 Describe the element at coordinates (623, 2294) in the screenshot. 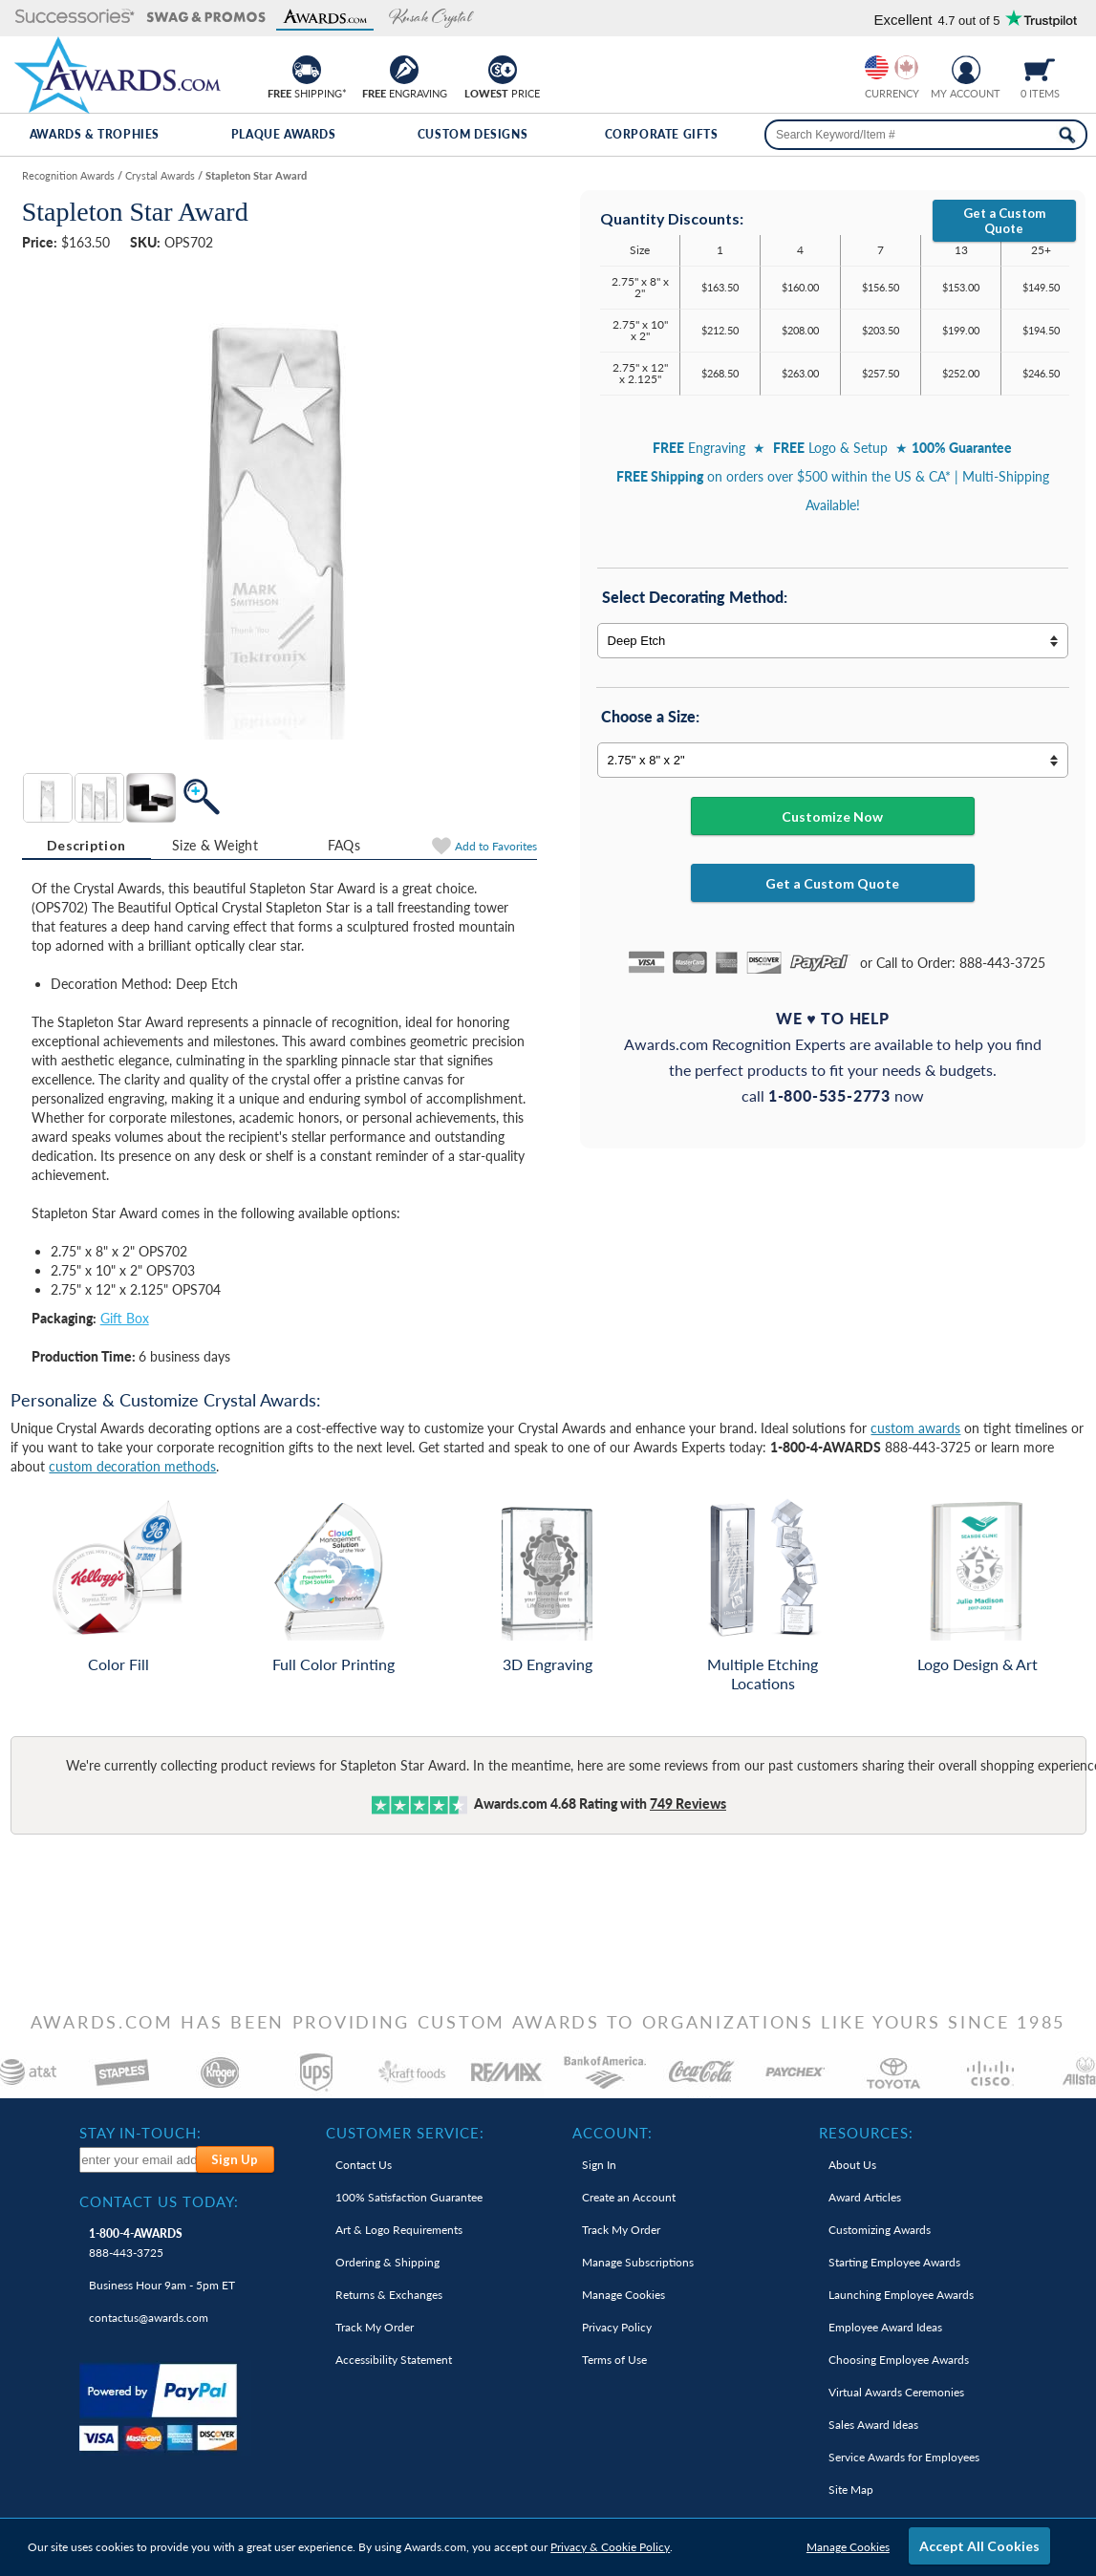

I see `Manage Cookies [link]` at that location.